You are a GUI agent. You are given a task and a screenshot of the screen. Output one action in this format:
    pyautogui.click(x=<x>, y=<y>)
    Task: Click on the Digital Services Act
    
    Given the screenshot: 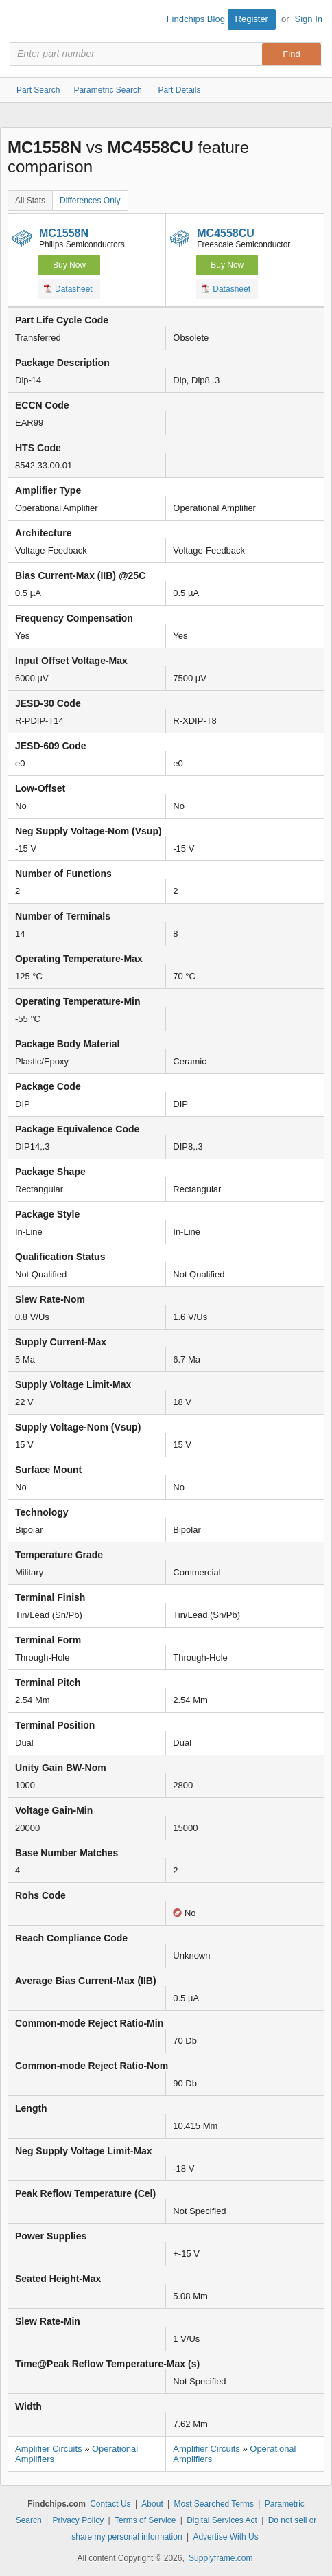 What is the action you would take?
    pyautogui.click(x=222, y=2520)
    